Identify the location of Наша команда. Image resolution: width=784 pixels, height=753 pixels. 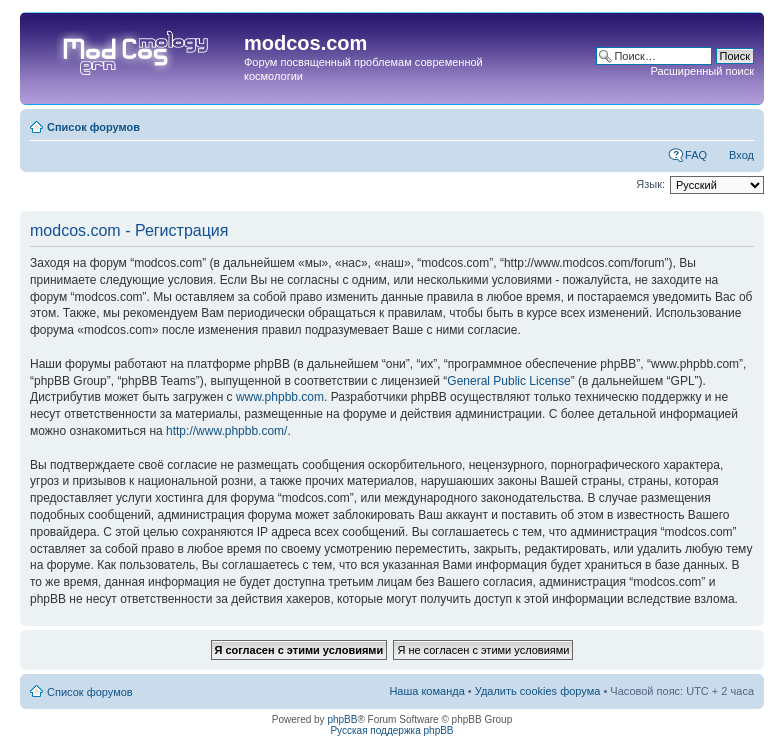
(426, 691).